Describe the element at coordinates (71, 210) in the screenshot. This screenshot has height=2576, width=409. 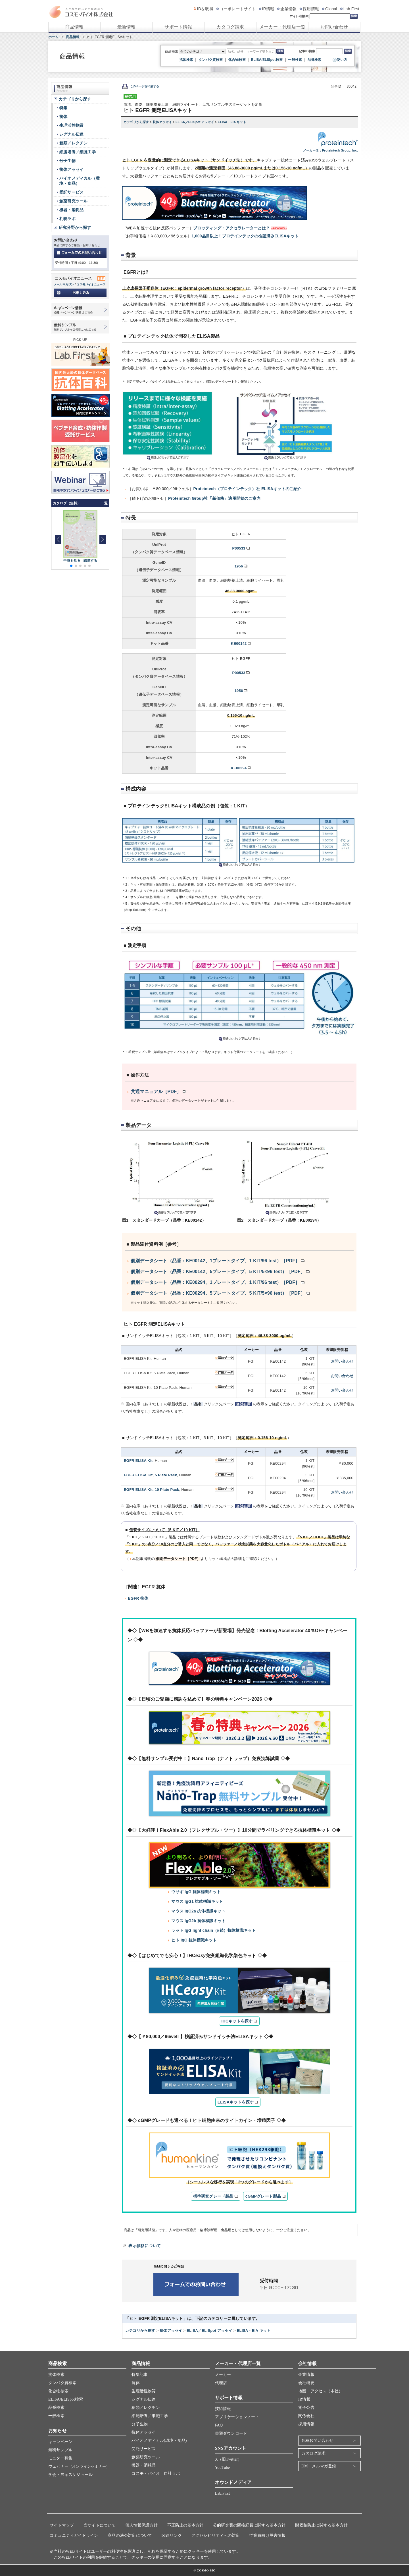
I see `機器・消耗品` at that location.